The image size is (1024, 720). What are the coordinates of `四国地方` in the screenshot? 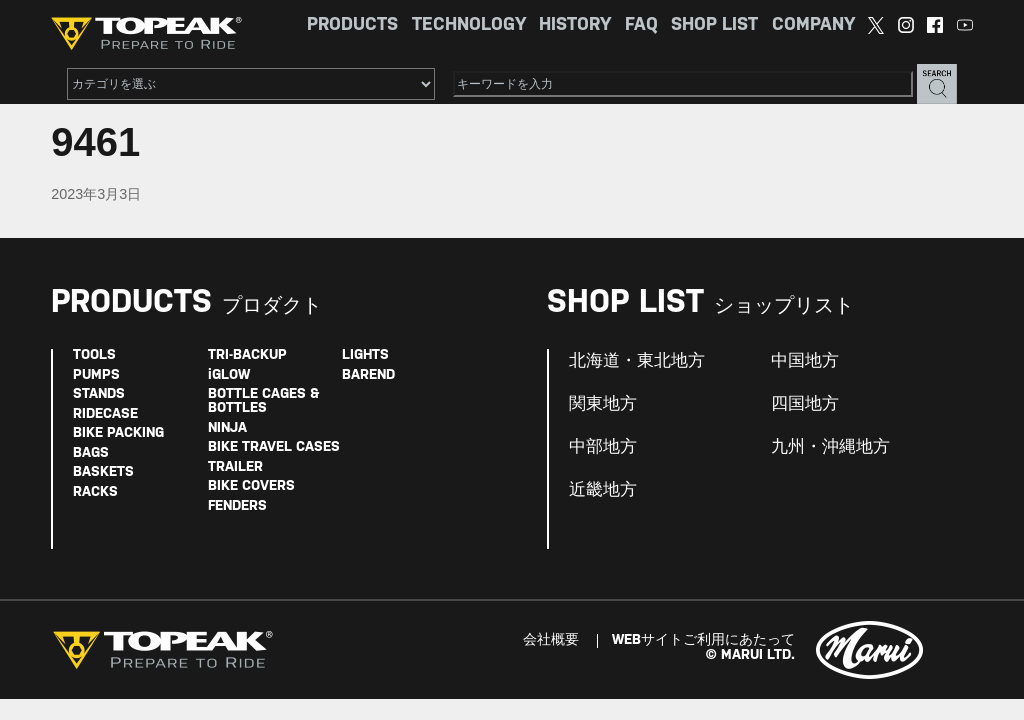 It's located at (805, 404).